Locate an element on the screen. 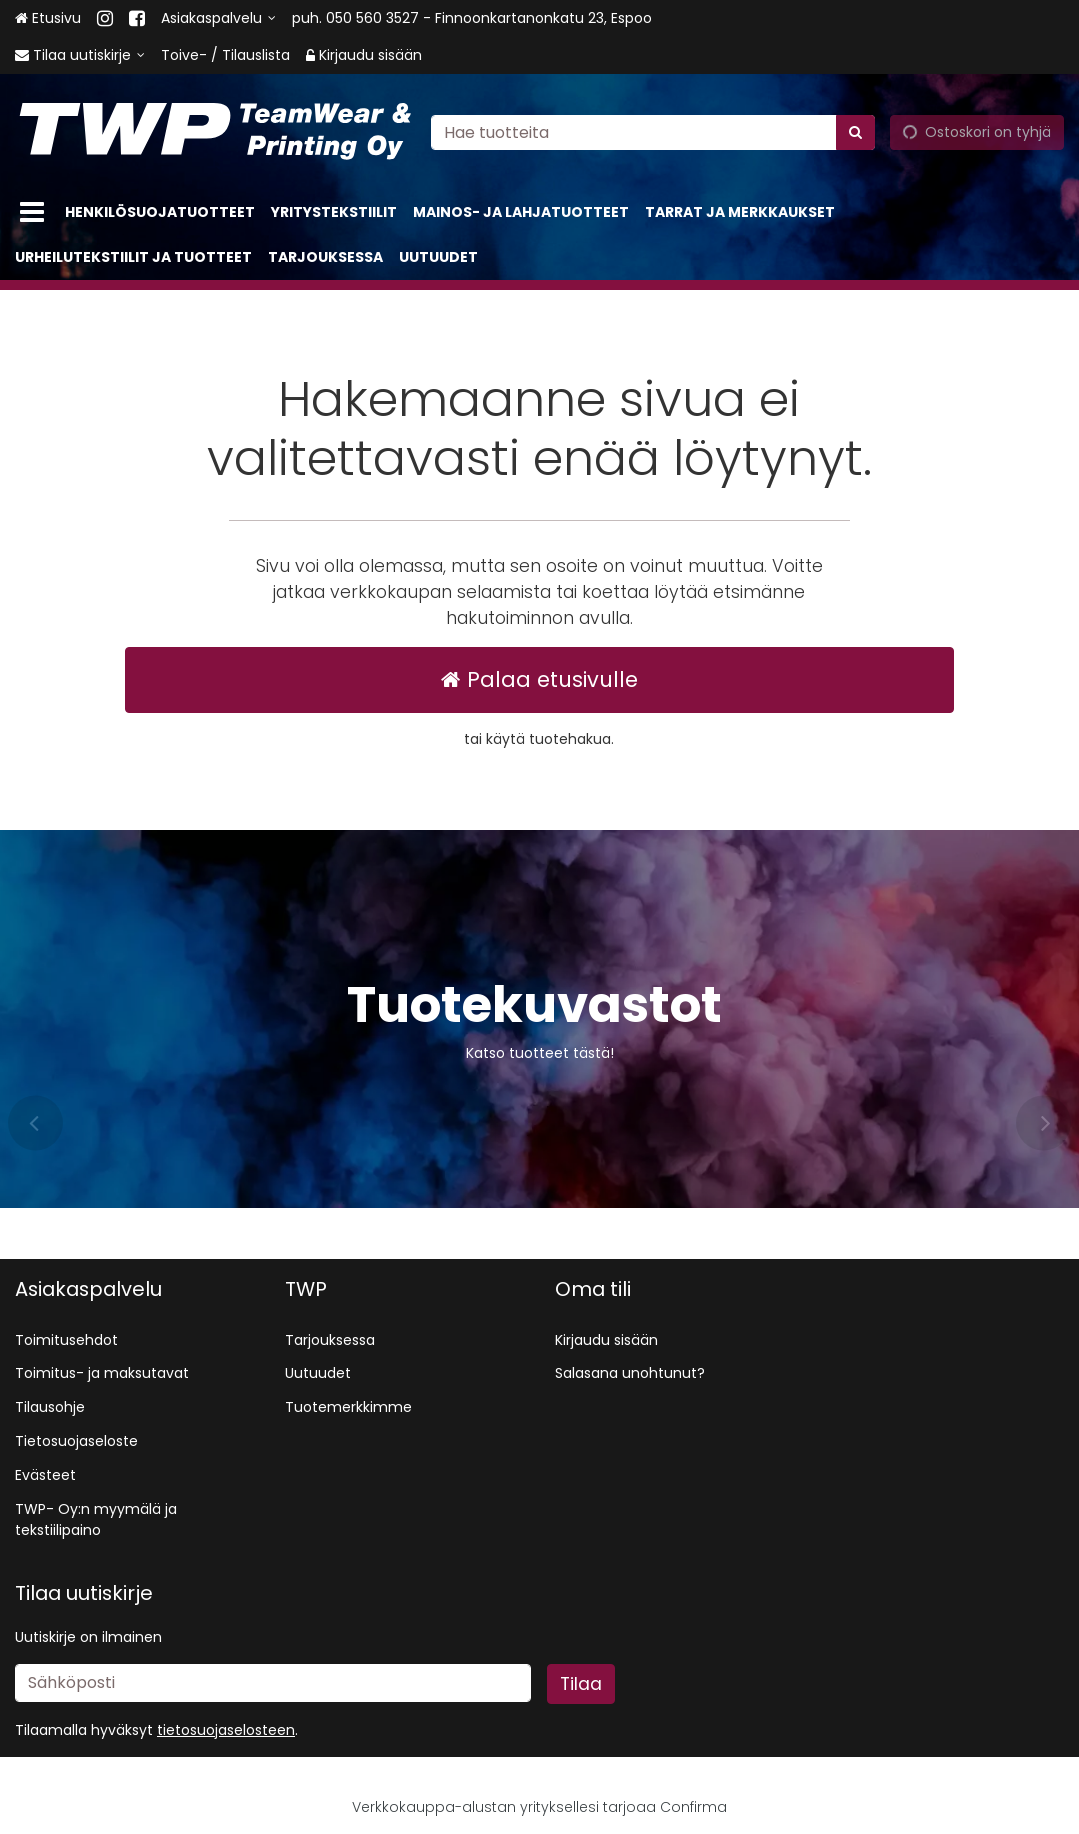  [Tuotteet] is located at coordinates (32, 212).